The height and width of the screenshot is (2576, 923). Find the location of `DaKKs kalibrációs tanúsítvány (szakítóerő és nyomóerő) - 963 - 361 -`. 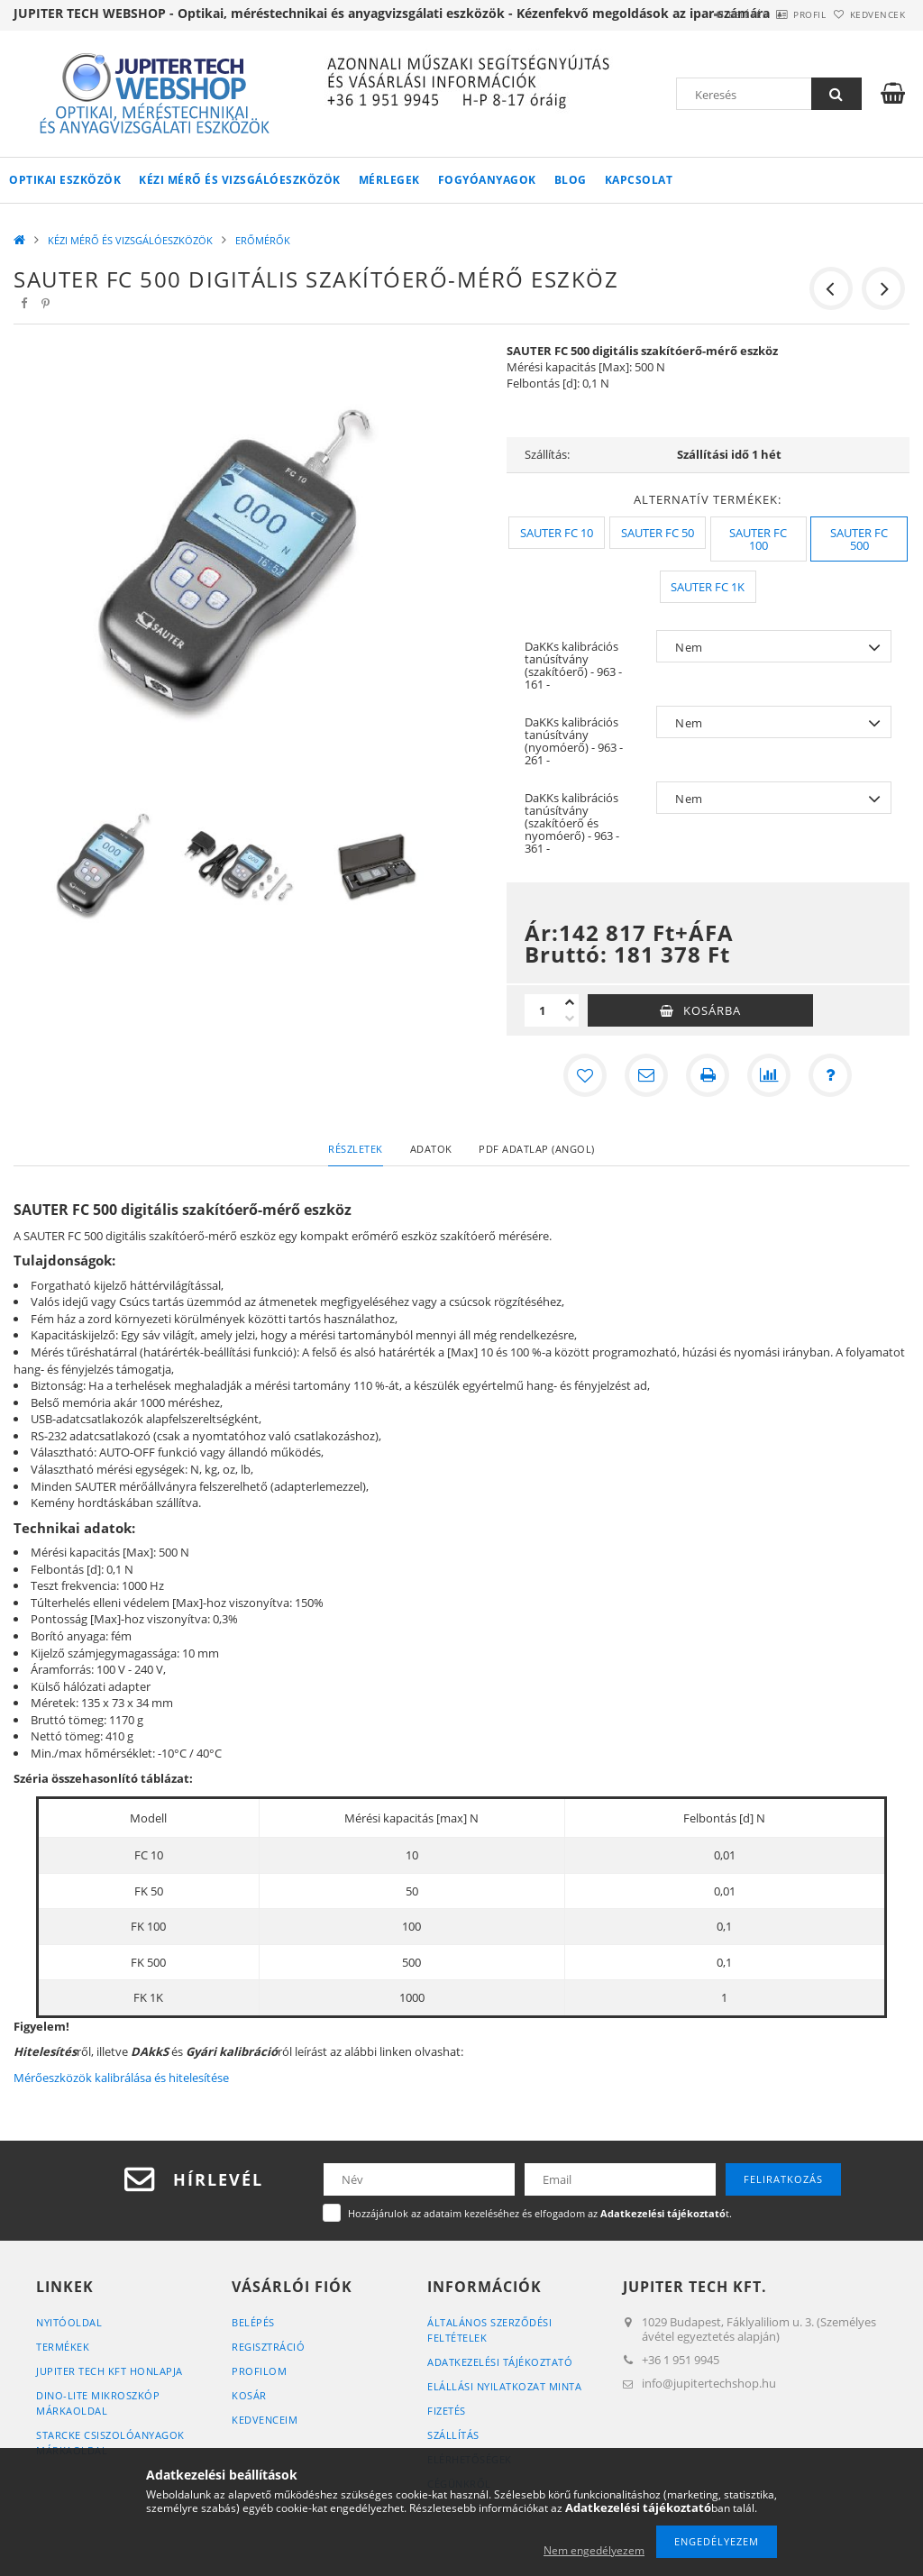

DaKKs kalibrációs tanúsítvány (szakítóerő és nyomóerő) - 963 - 361 - is located at coordinates (572, 823).